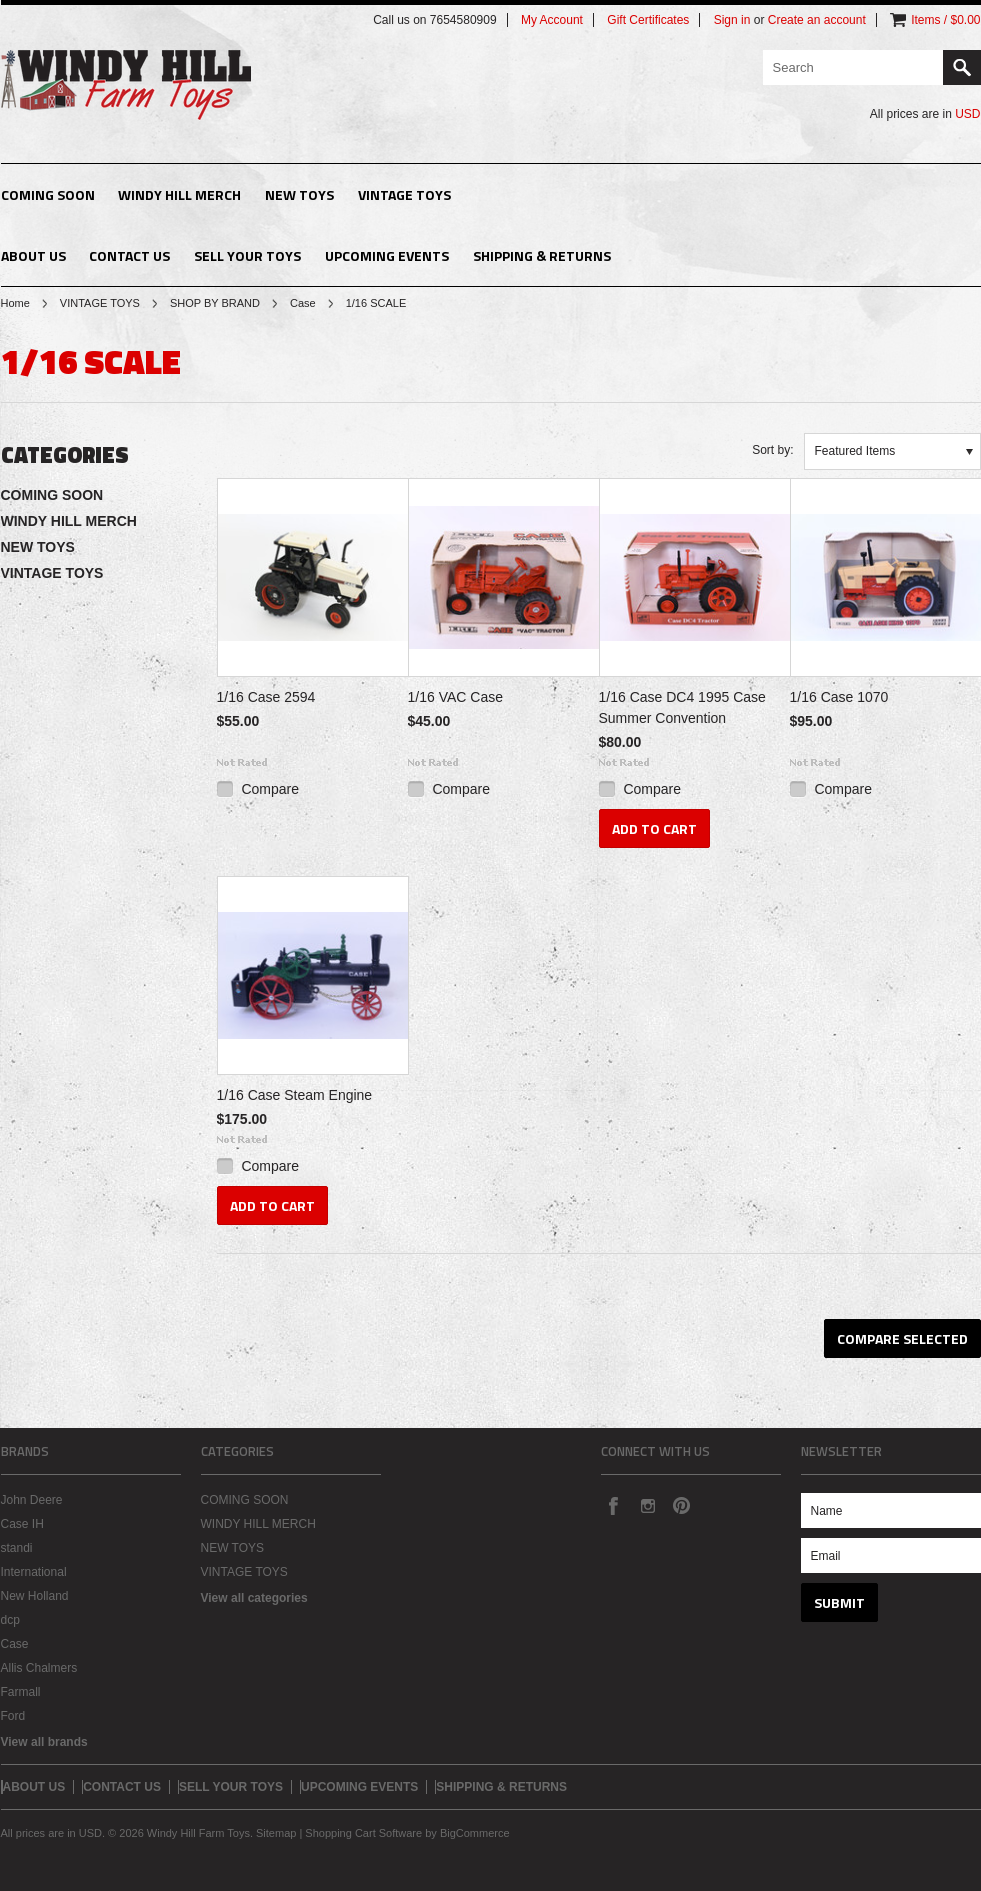 The height and width of the screenshot is (1891, 981). What do you see at coordinates (21, 1692) in the screenshot?
I see `Farmall` at bounding box center [21, 1692].